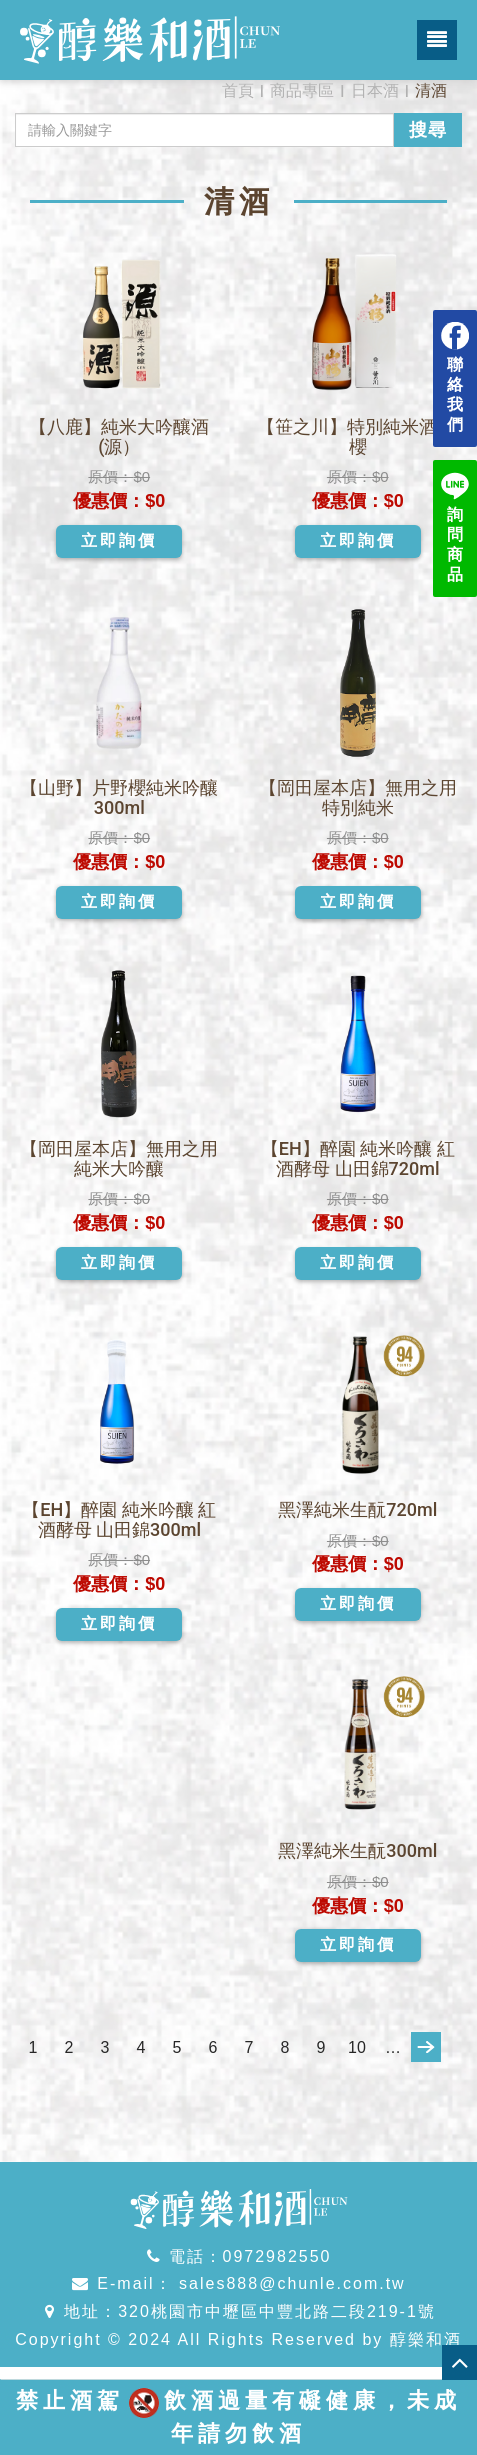 The height and width of the screenshot is (2455, 477). Describe the element at coordinates (428, 130) in the screenshot. I see `搜尋` at that location.